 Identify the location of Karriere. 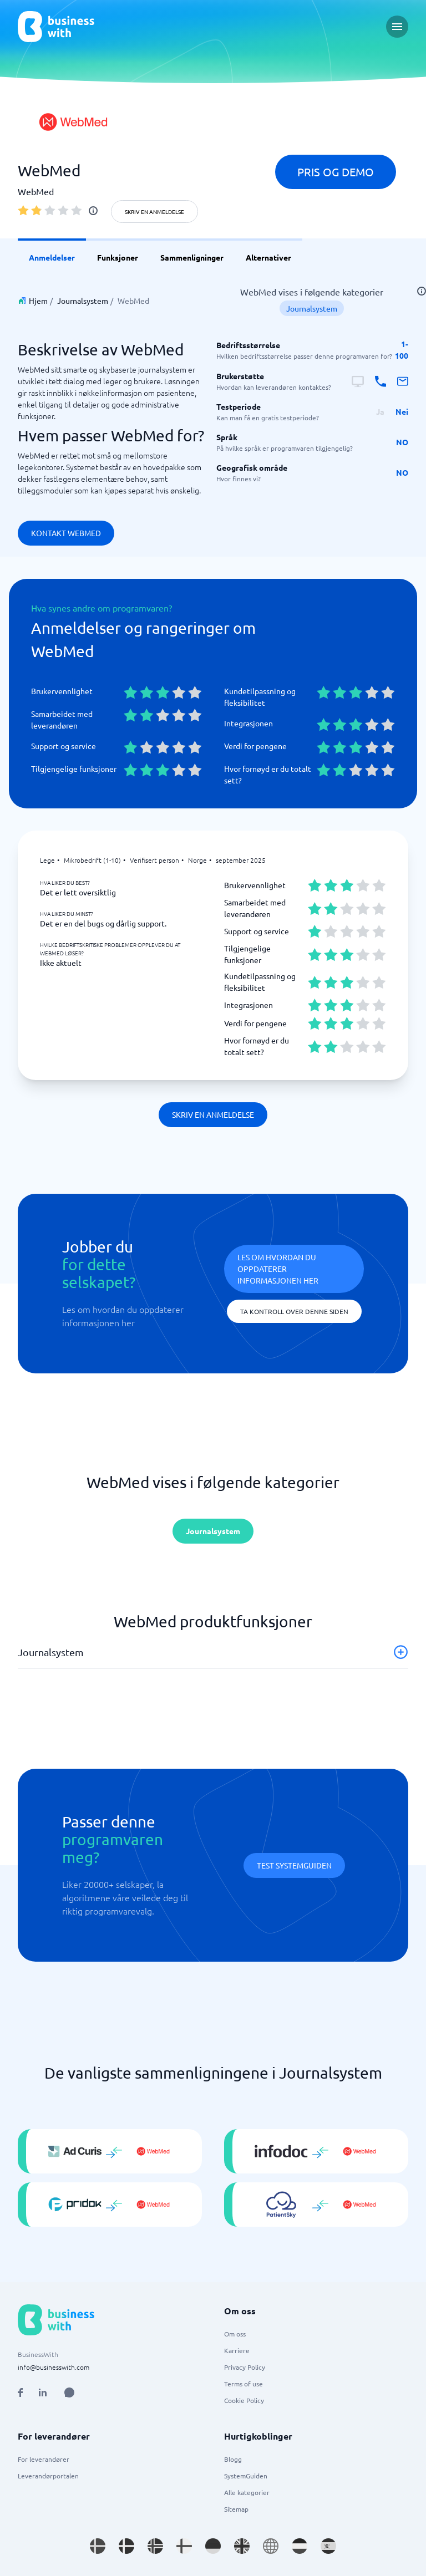
(237, 2350).